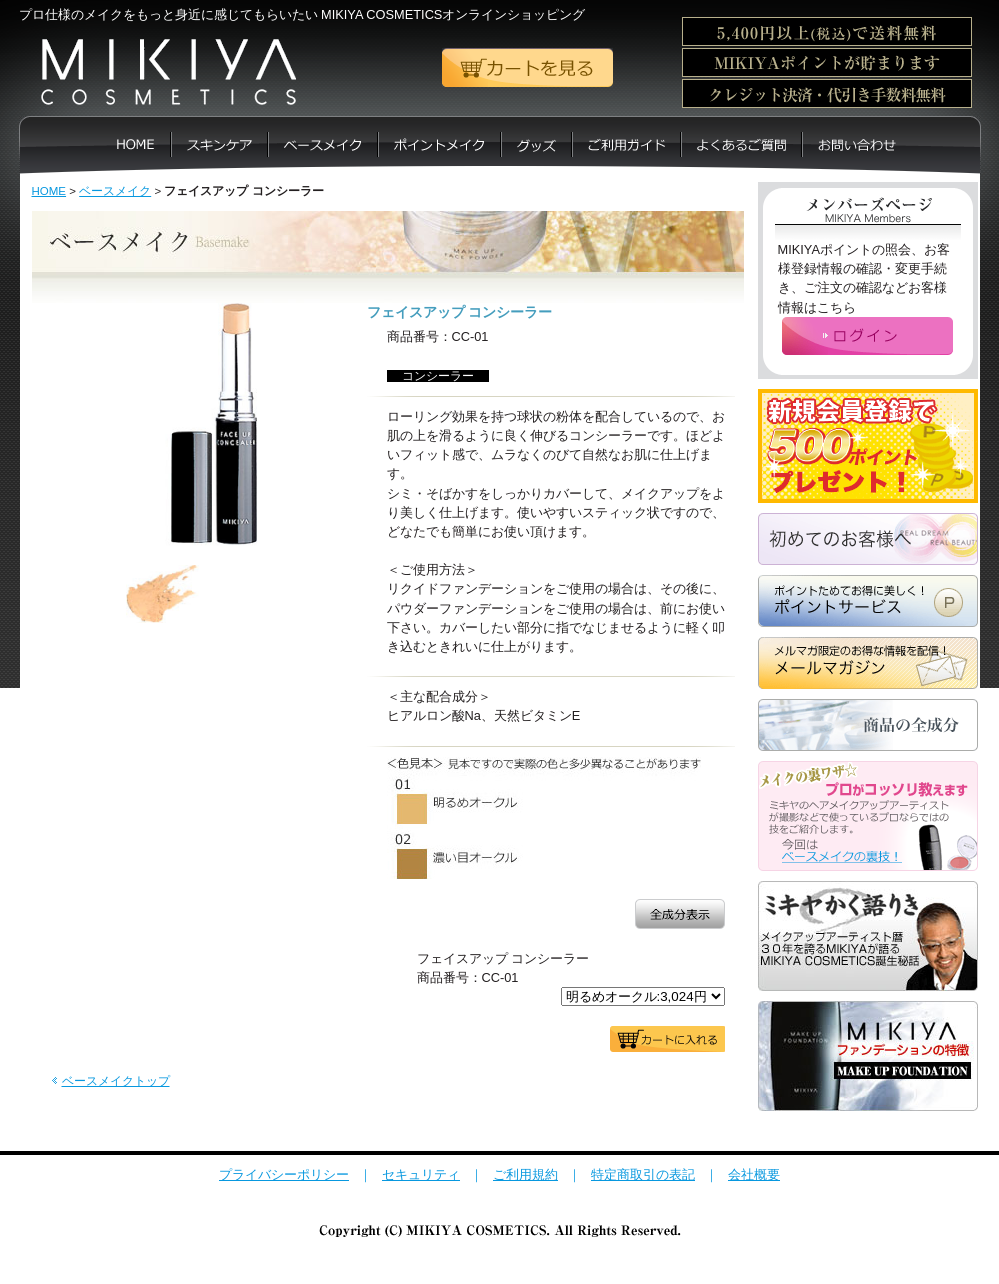 The height and width of the screenshot is (1284, 999). Describe the element at coordinates (643, 1174) in the screenshot. I see `特定商取引の表記` at that location.